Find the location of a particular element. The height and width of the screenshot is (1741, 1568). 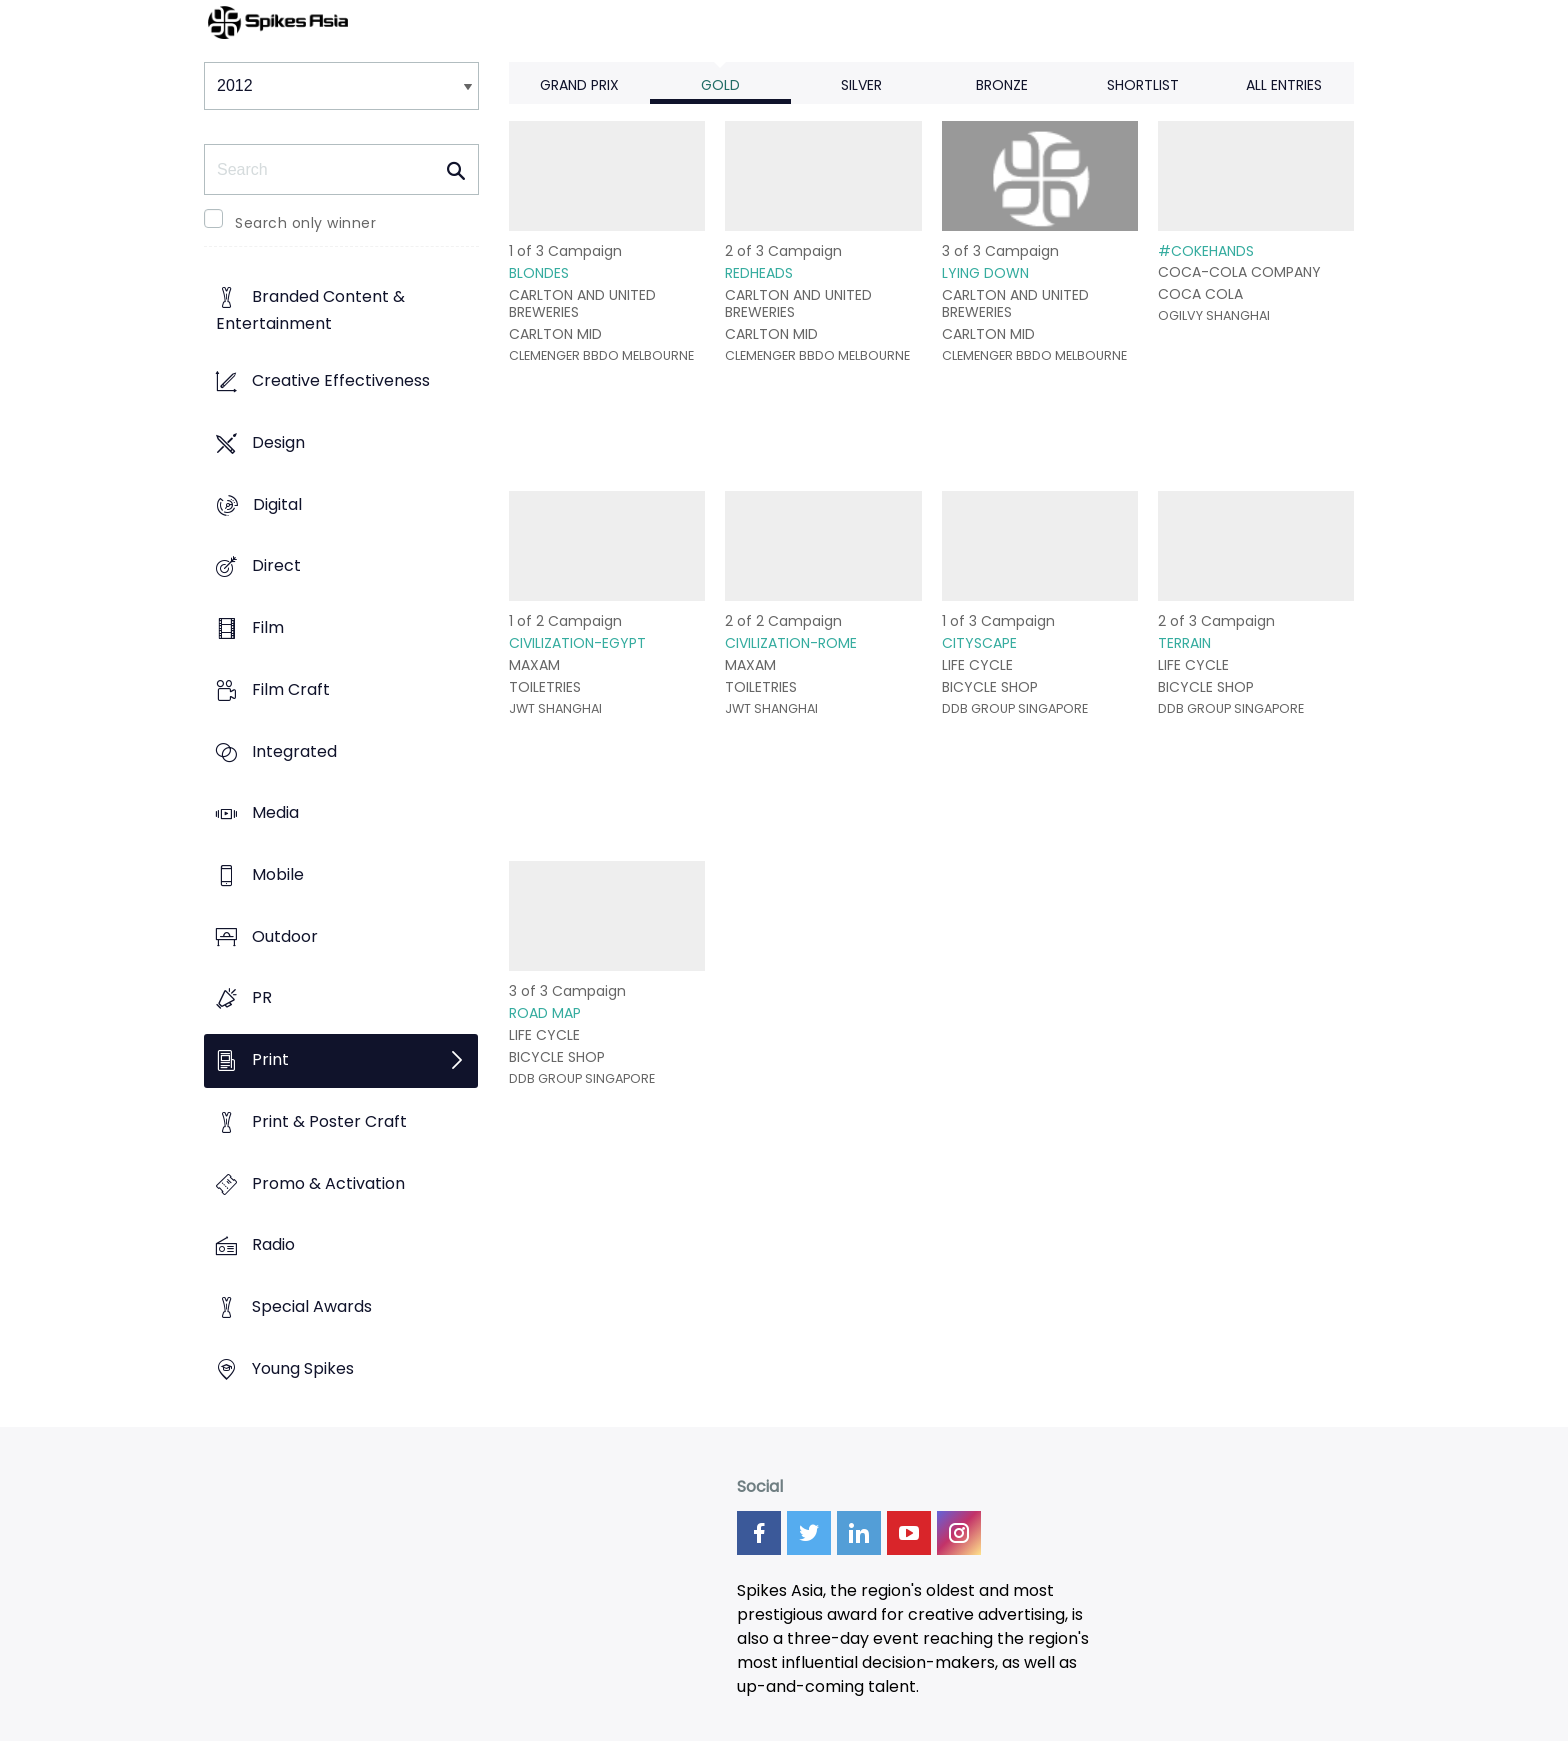

TERRAIN is located at coordinates (1184, 643).